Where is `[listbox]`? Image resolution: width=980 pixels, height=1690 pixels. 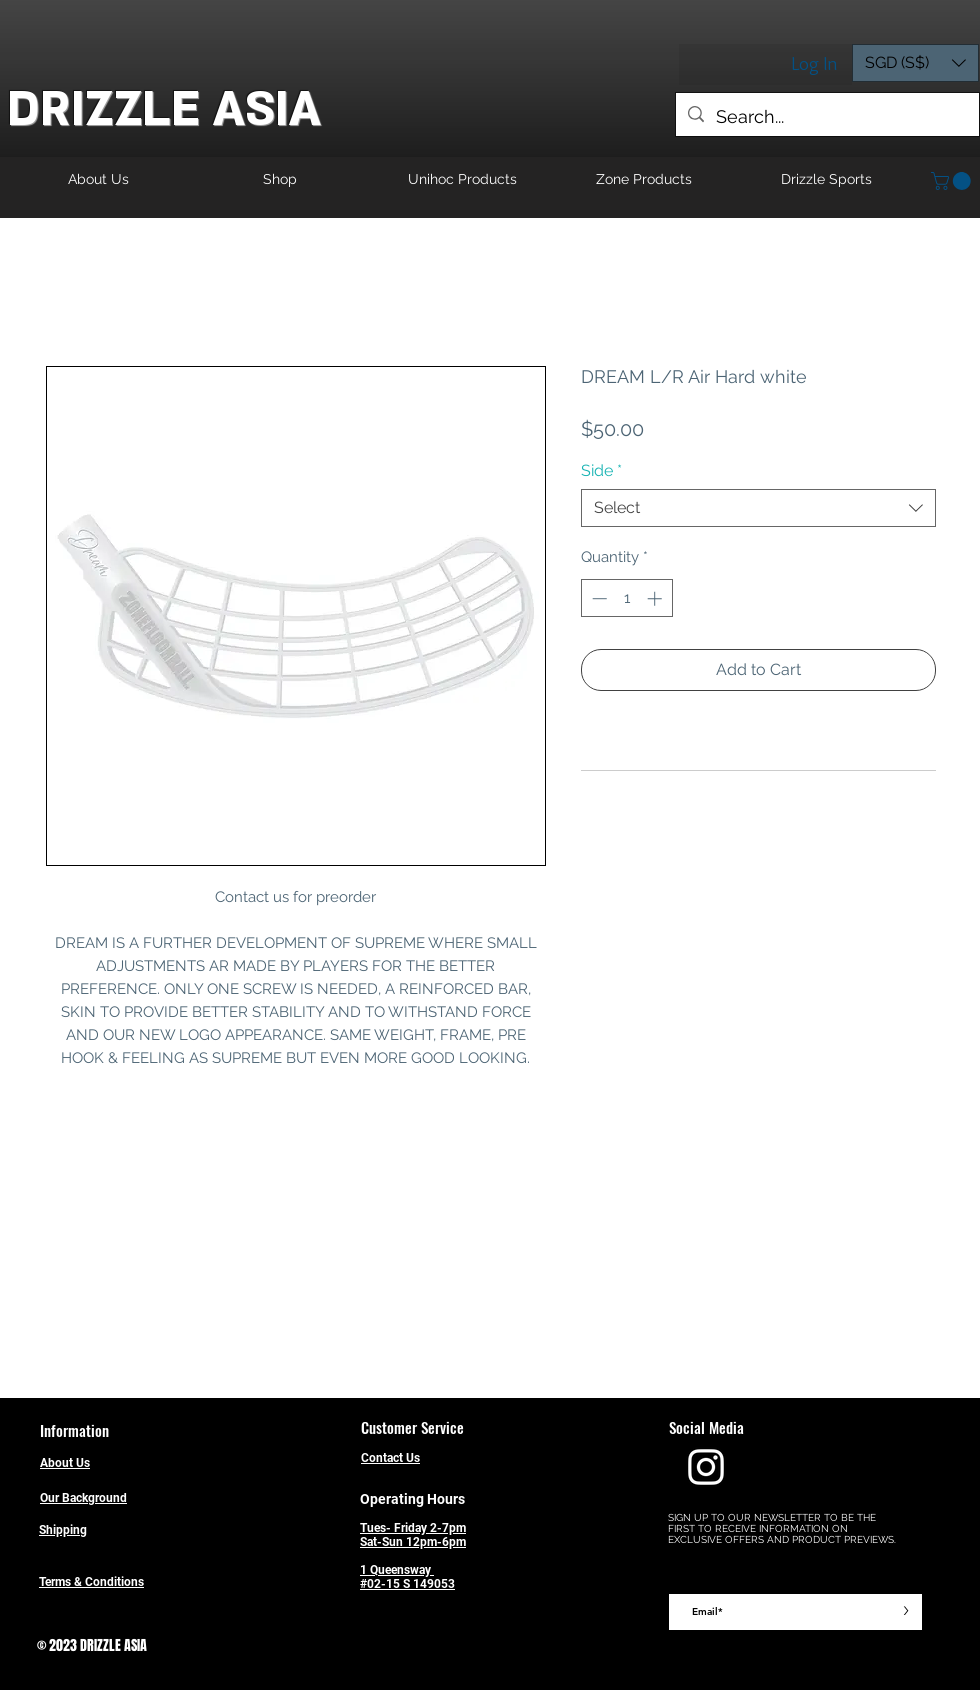 [listbox] is located at coordinates (915, 63).